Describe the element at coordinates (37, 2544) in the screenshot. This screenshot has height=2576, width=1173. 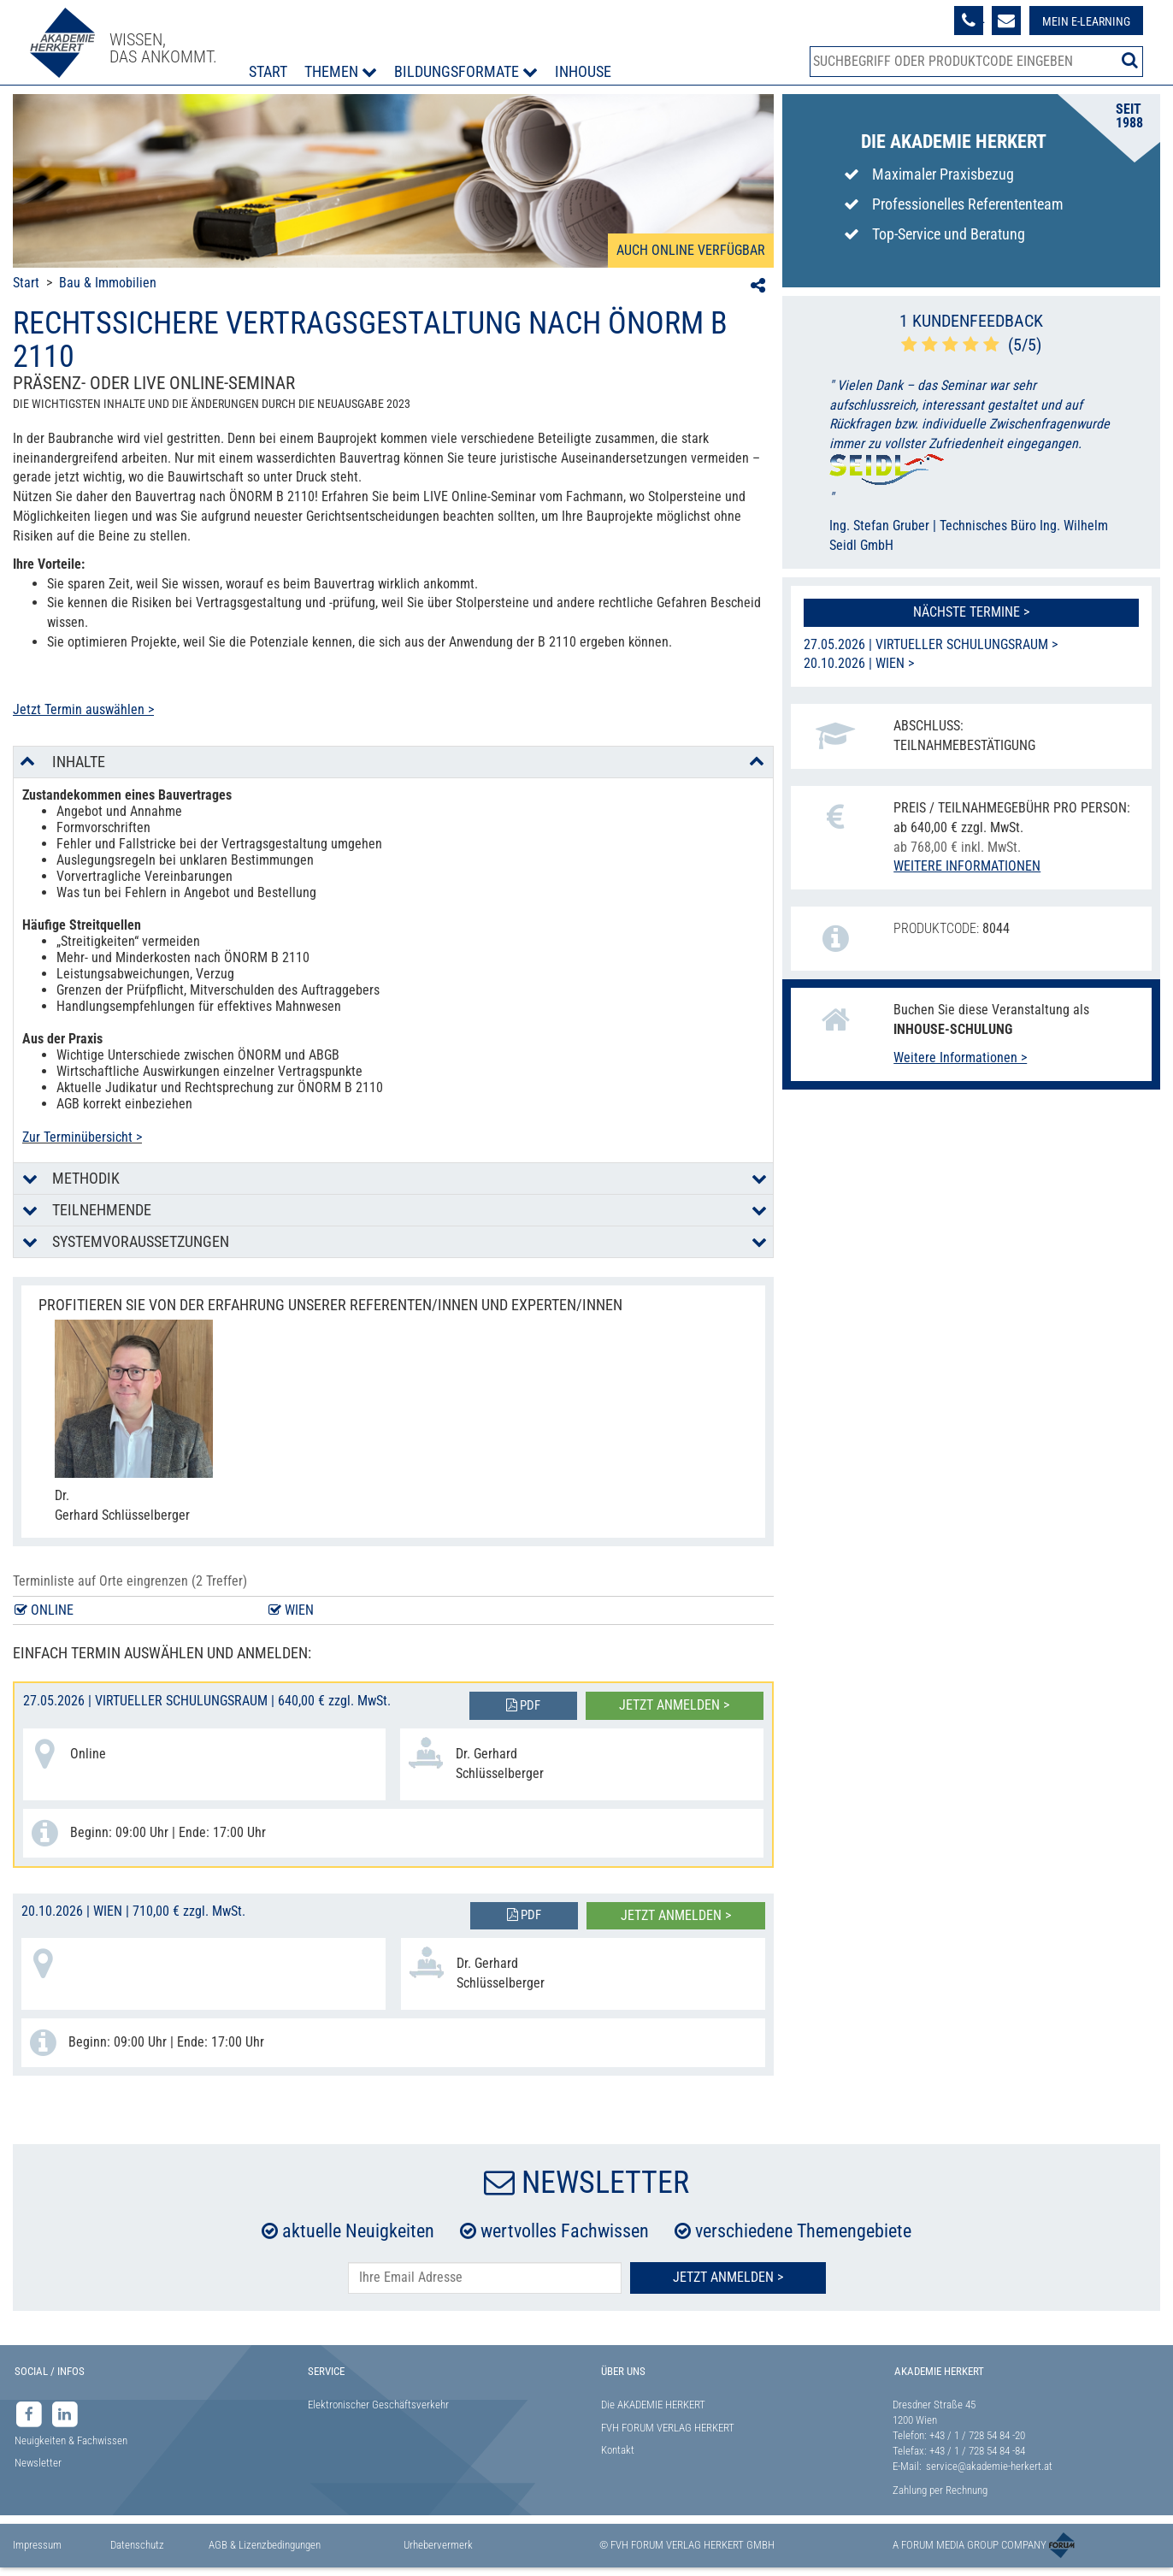
I see `Impressum` at that location.